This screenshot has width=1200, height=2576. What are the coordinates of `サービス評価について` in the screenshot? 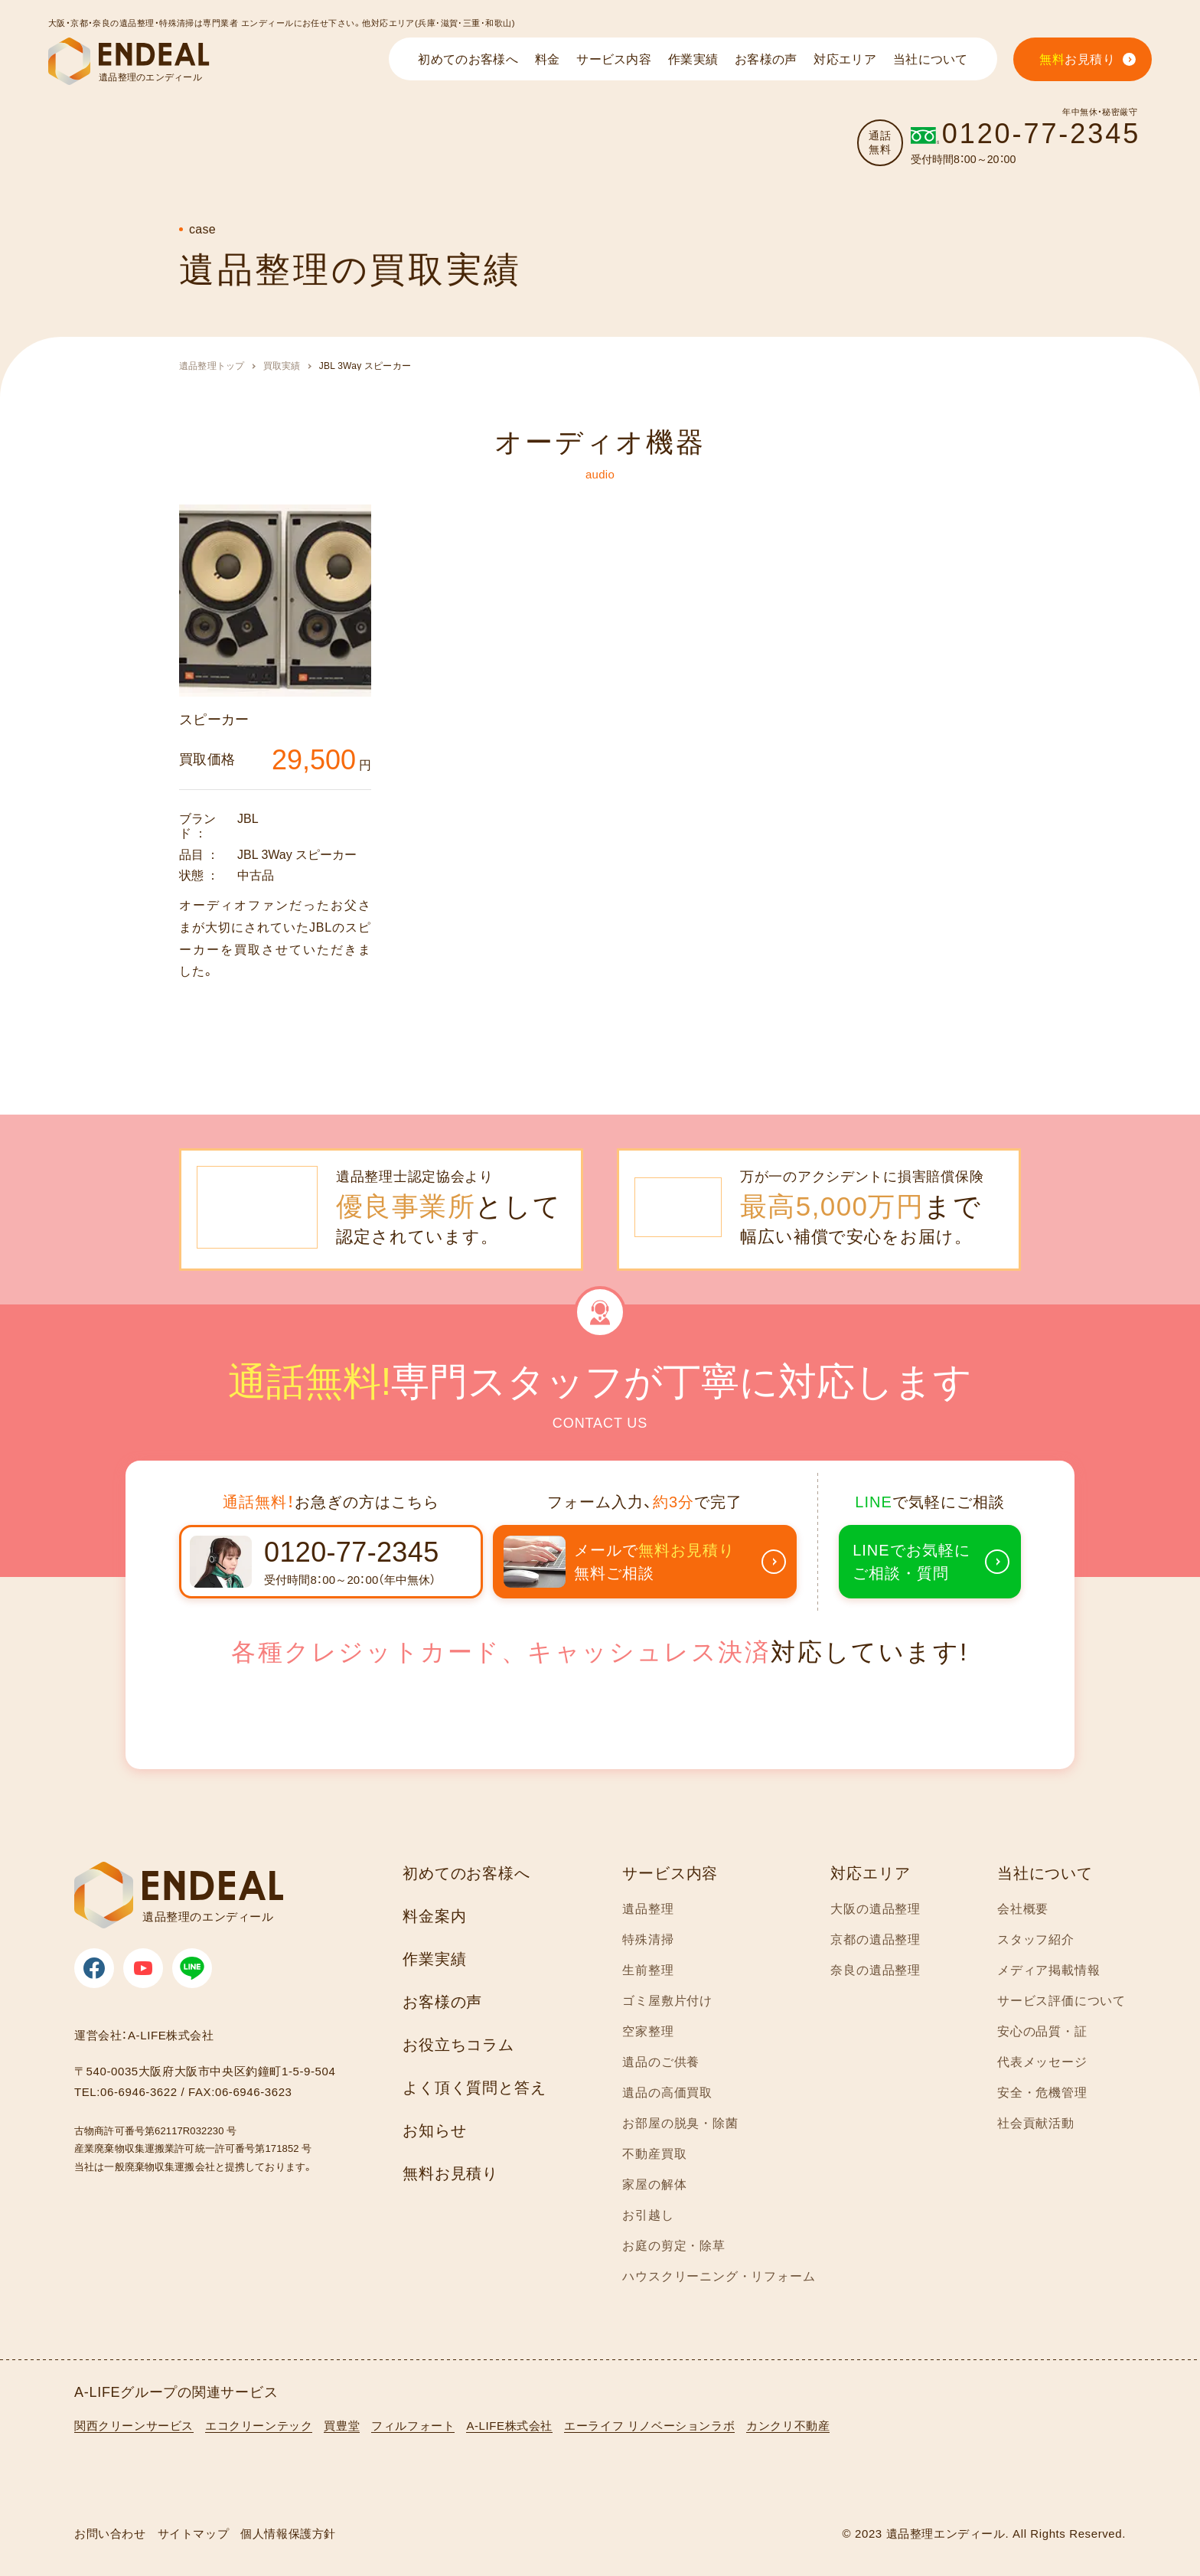 It's located at (1061, 2000).